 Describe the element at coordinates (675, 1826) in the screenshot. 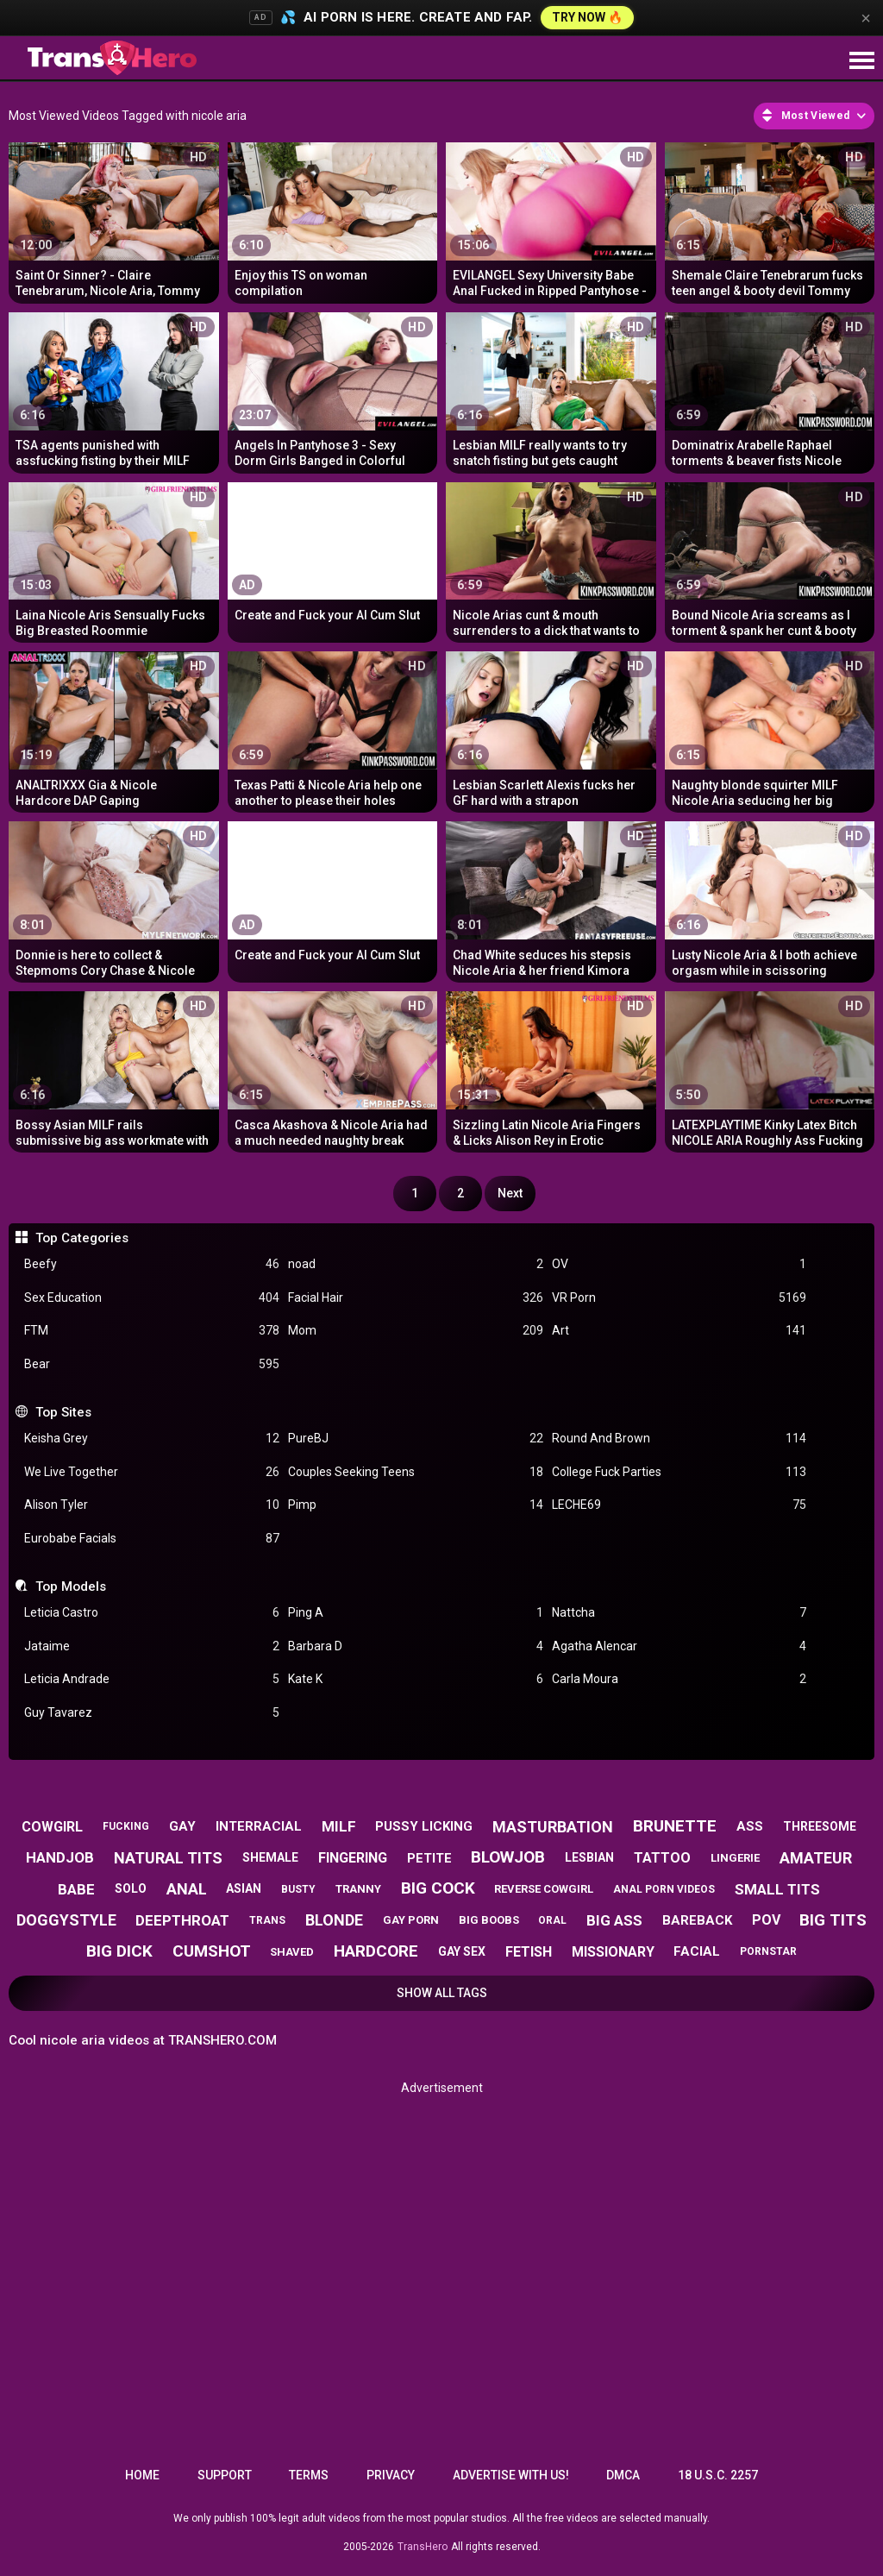

I see `brunette` at that location.